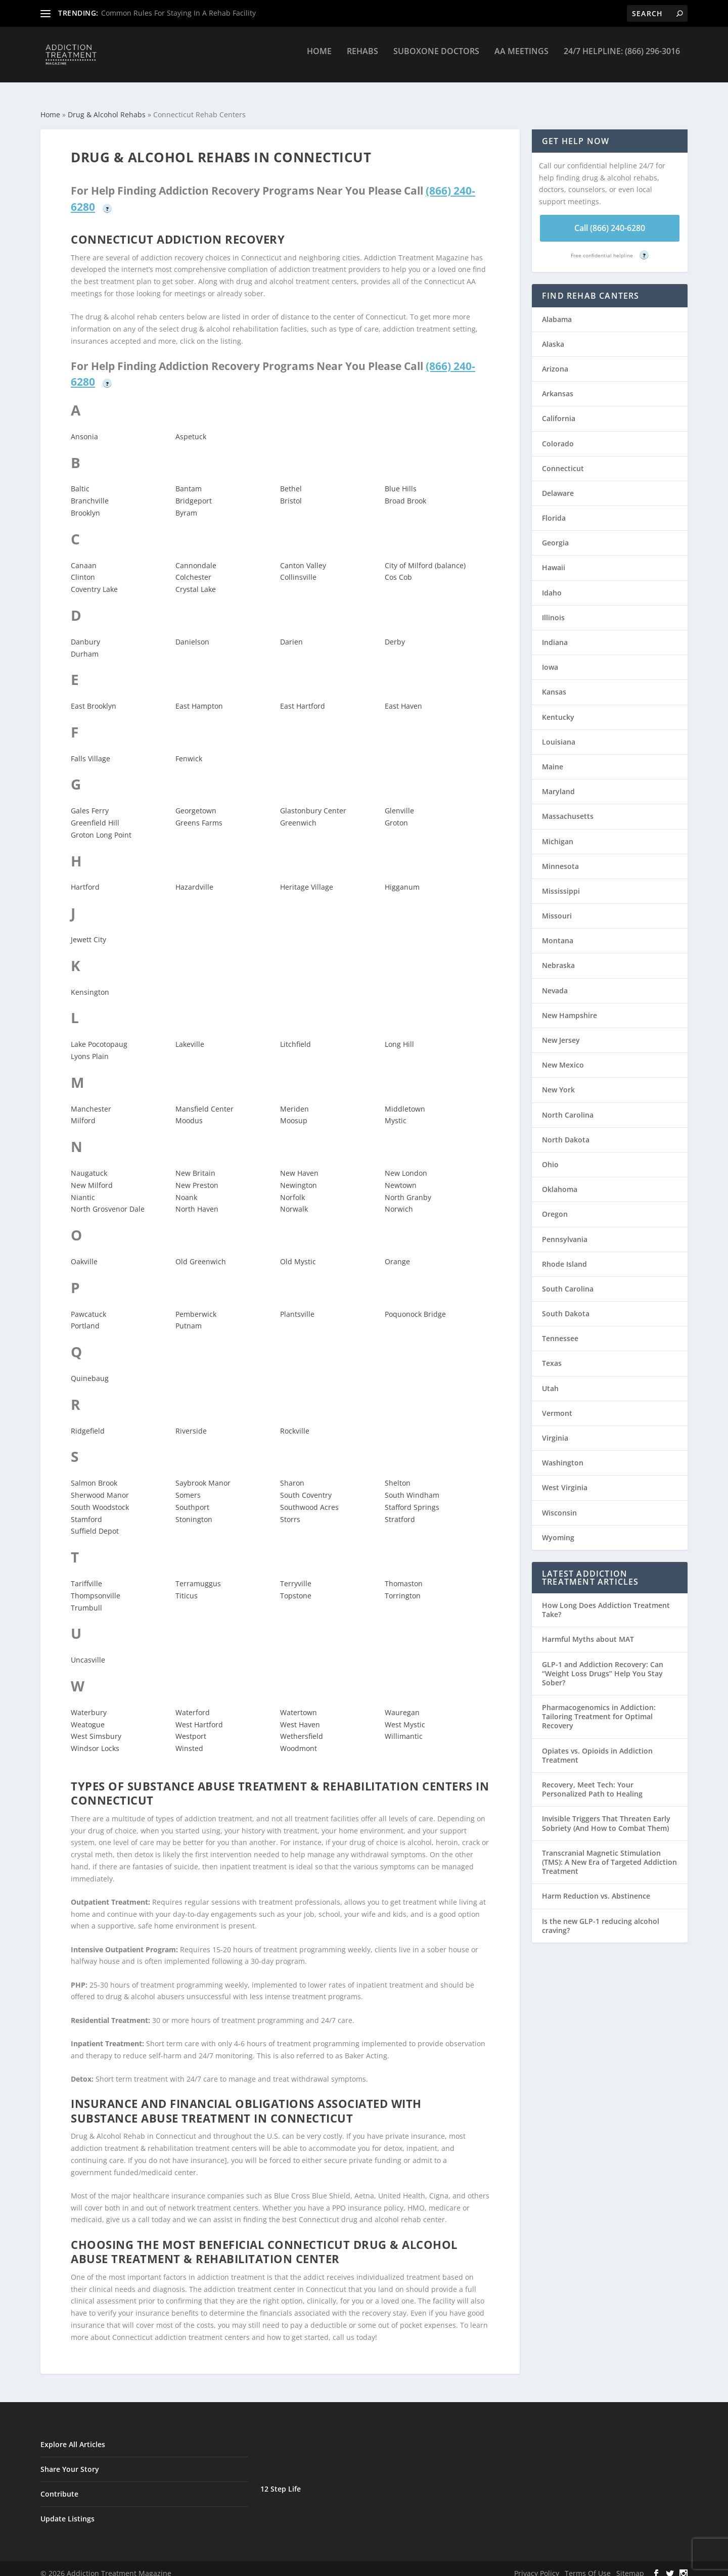  Describe the element at coordinates (396, 813) in the screenshot. I see `Groton` at that location.